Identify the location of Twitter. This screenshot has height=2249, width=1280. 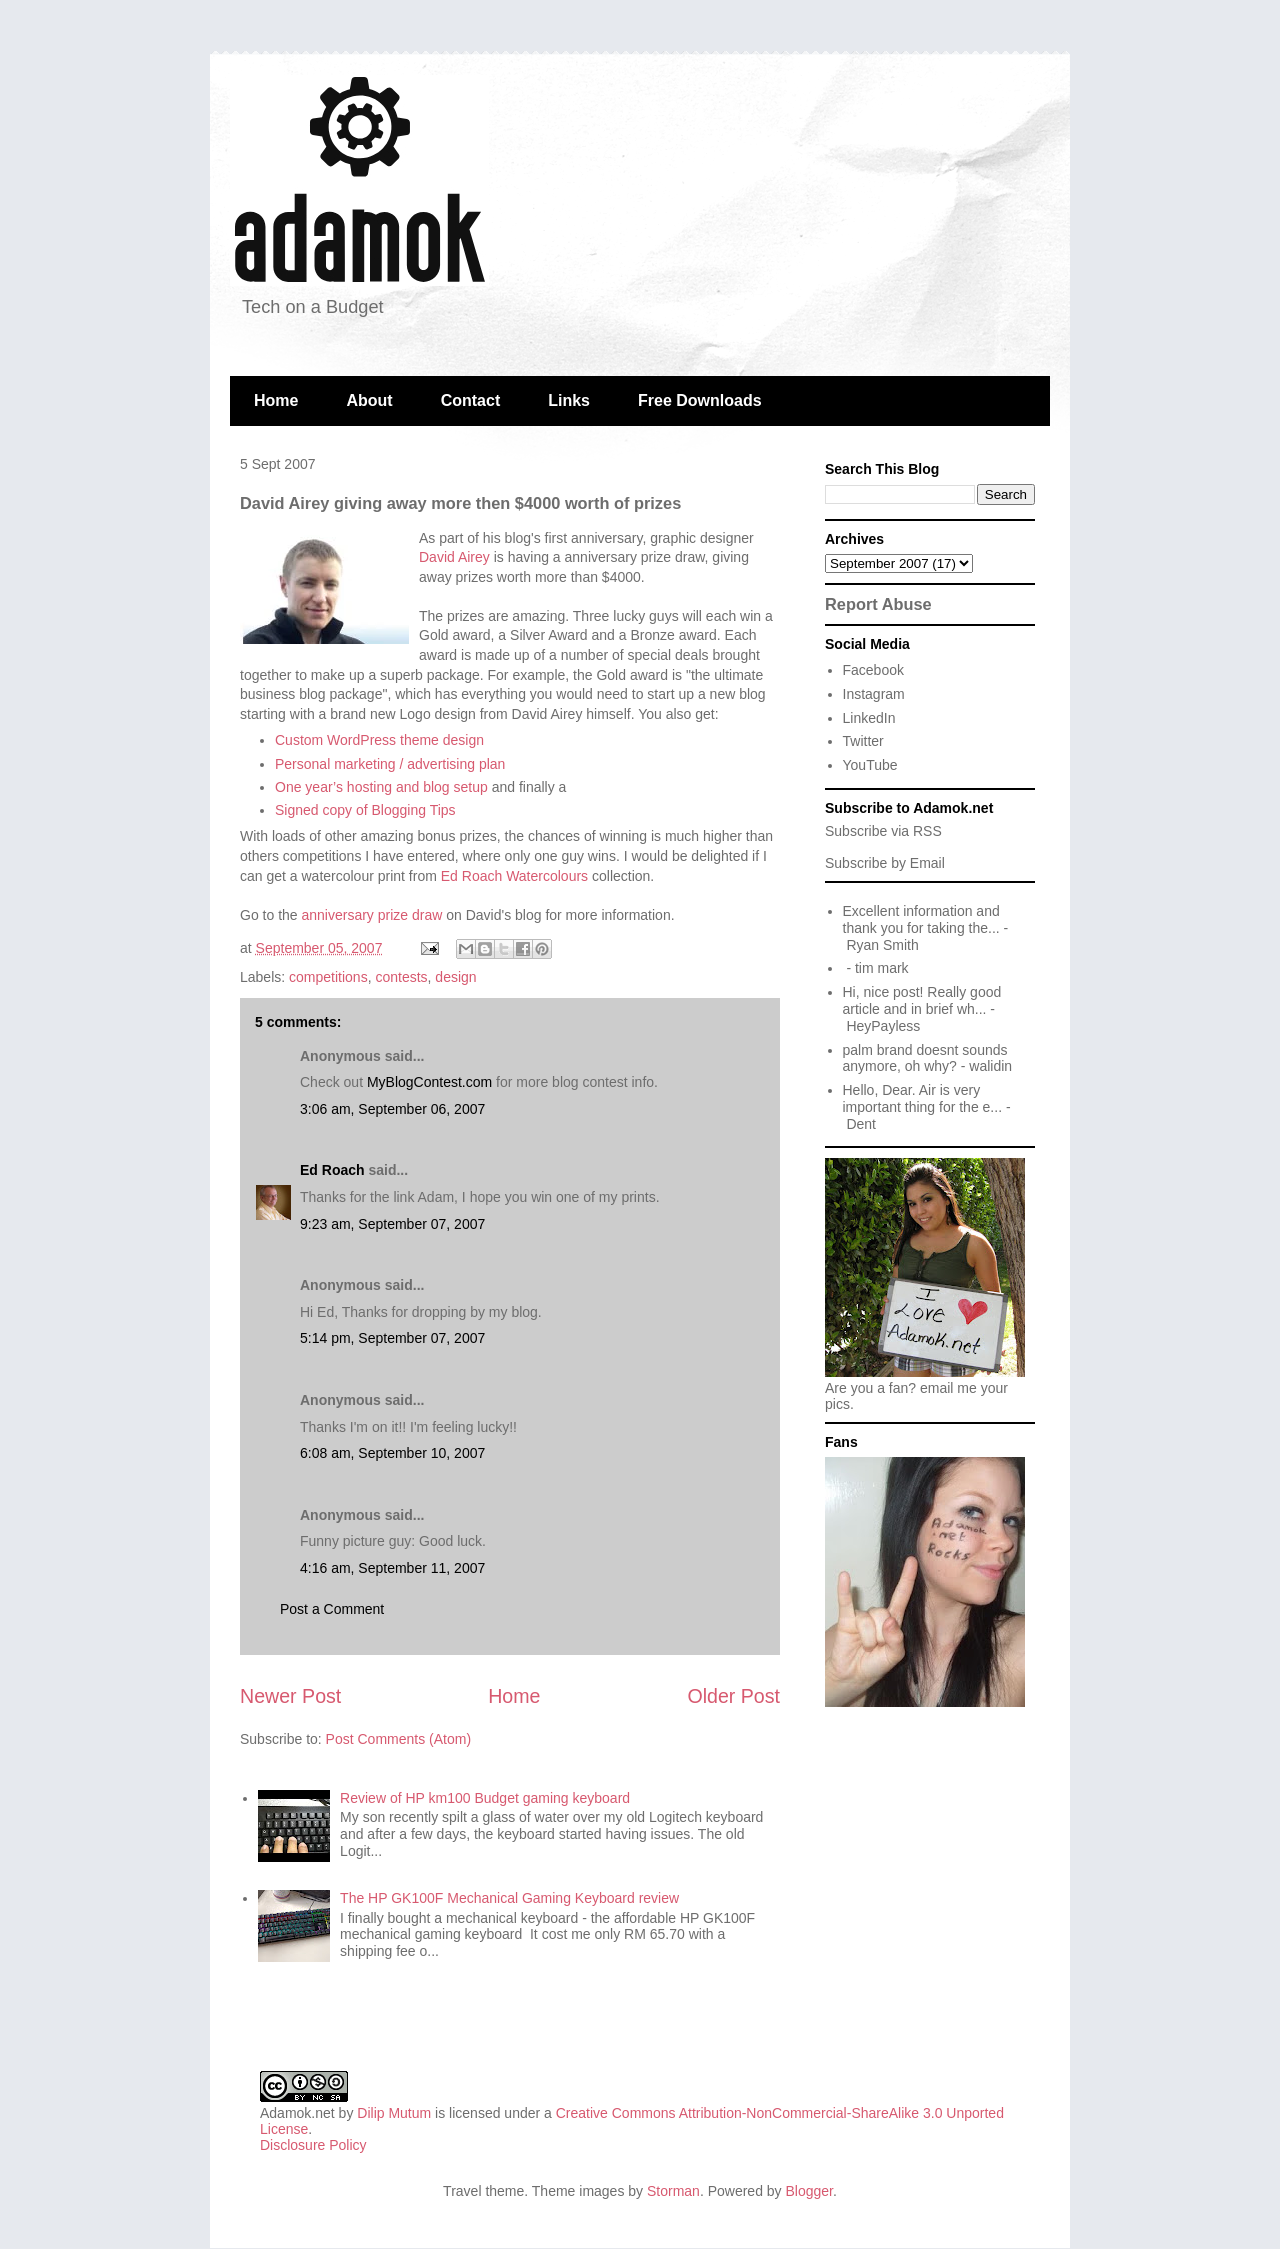
(863, 741).